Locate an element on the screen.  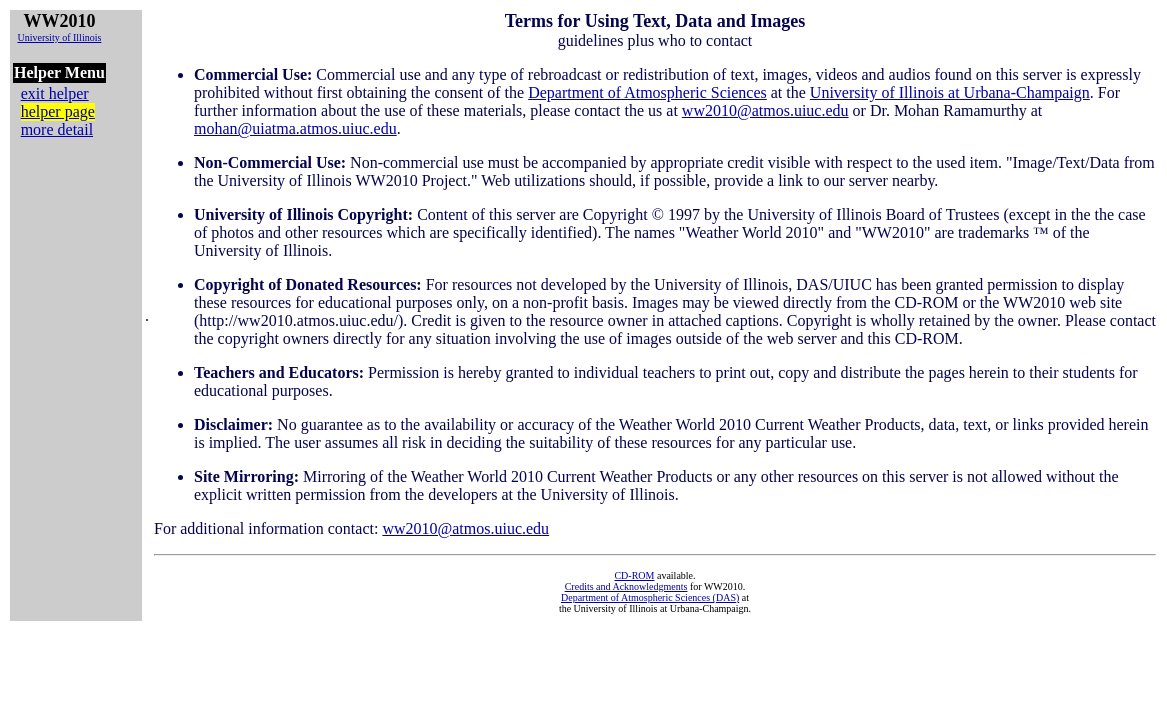
Department of Atmospheric Sciences (DAS) is located at coordinates (650, 597).